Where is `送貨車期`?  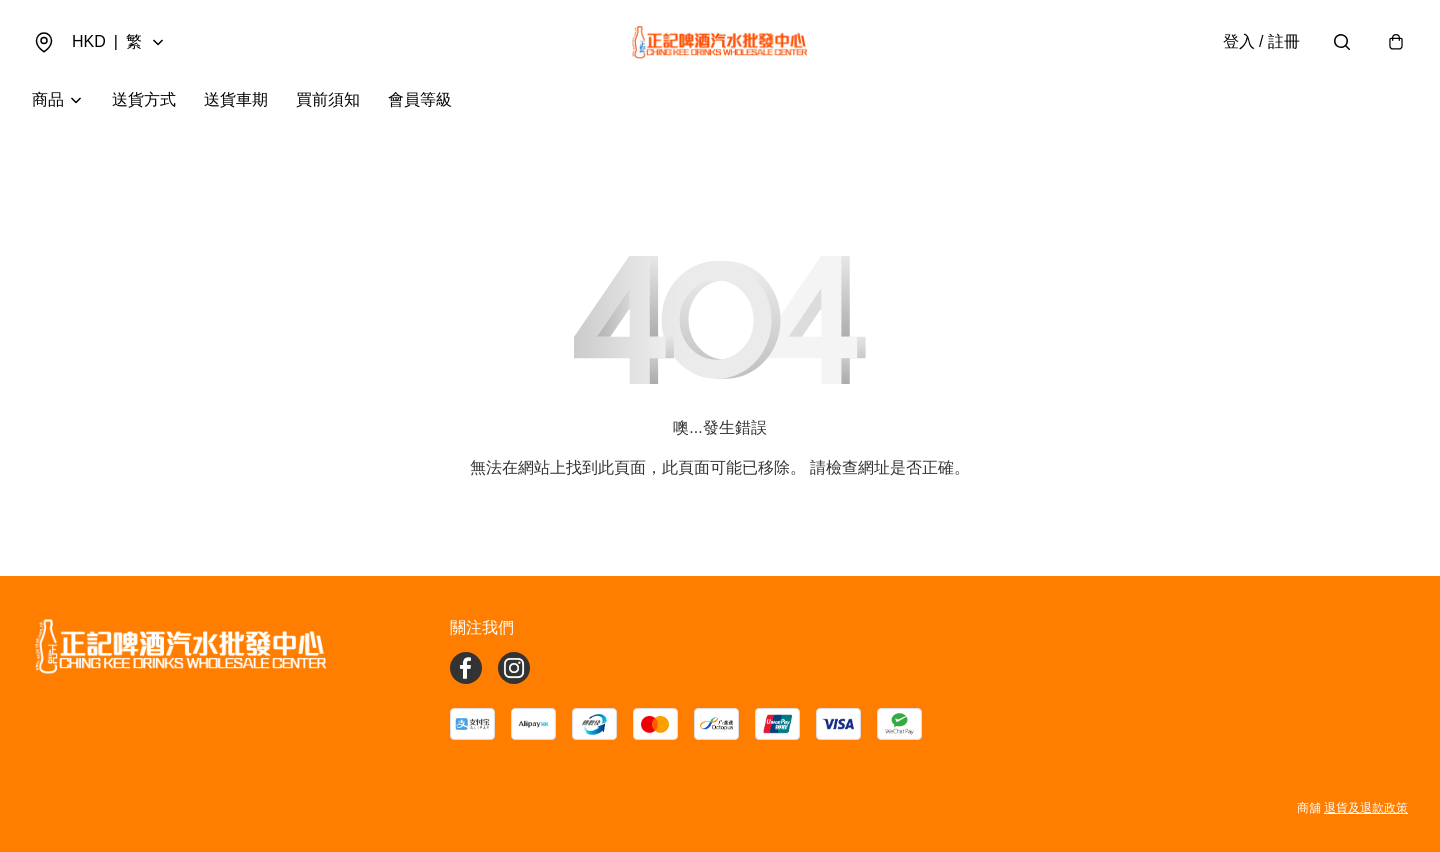
送貨車期 is located at coordinates (236, 99).